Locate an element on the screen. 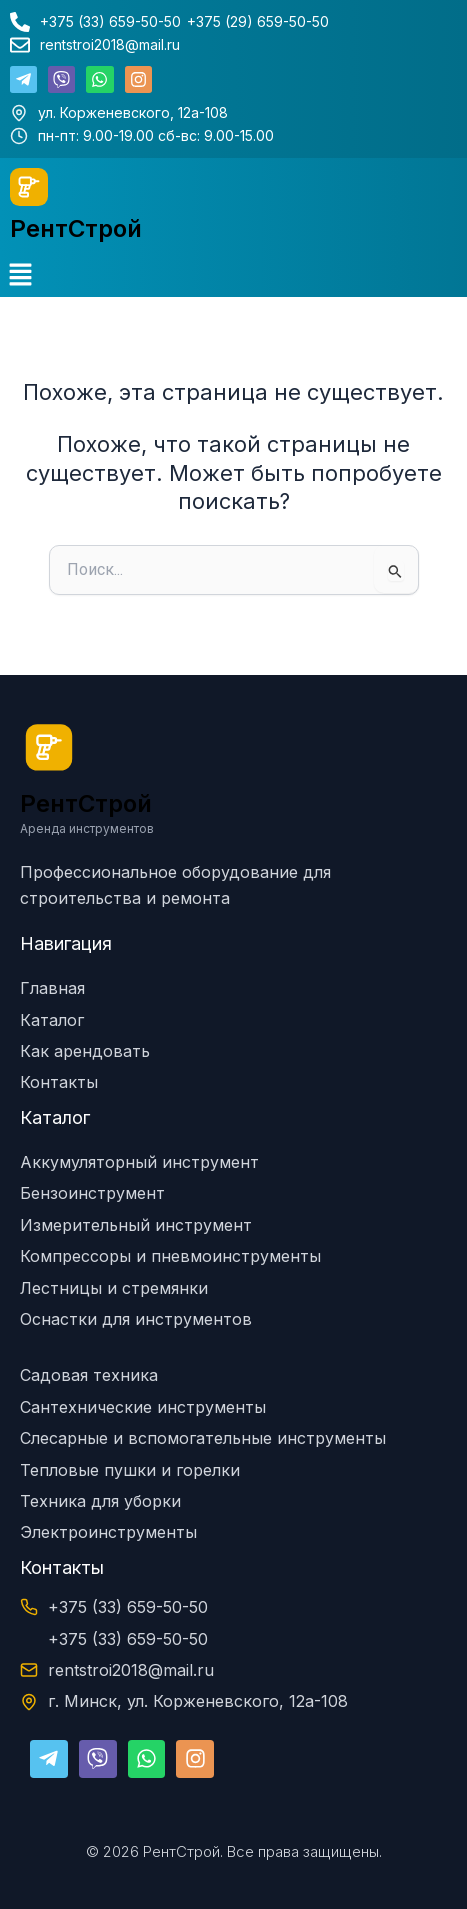 The height and width of the screenshot is (1909, 467). [РентСтрой] is located at coordinates (29, 187).